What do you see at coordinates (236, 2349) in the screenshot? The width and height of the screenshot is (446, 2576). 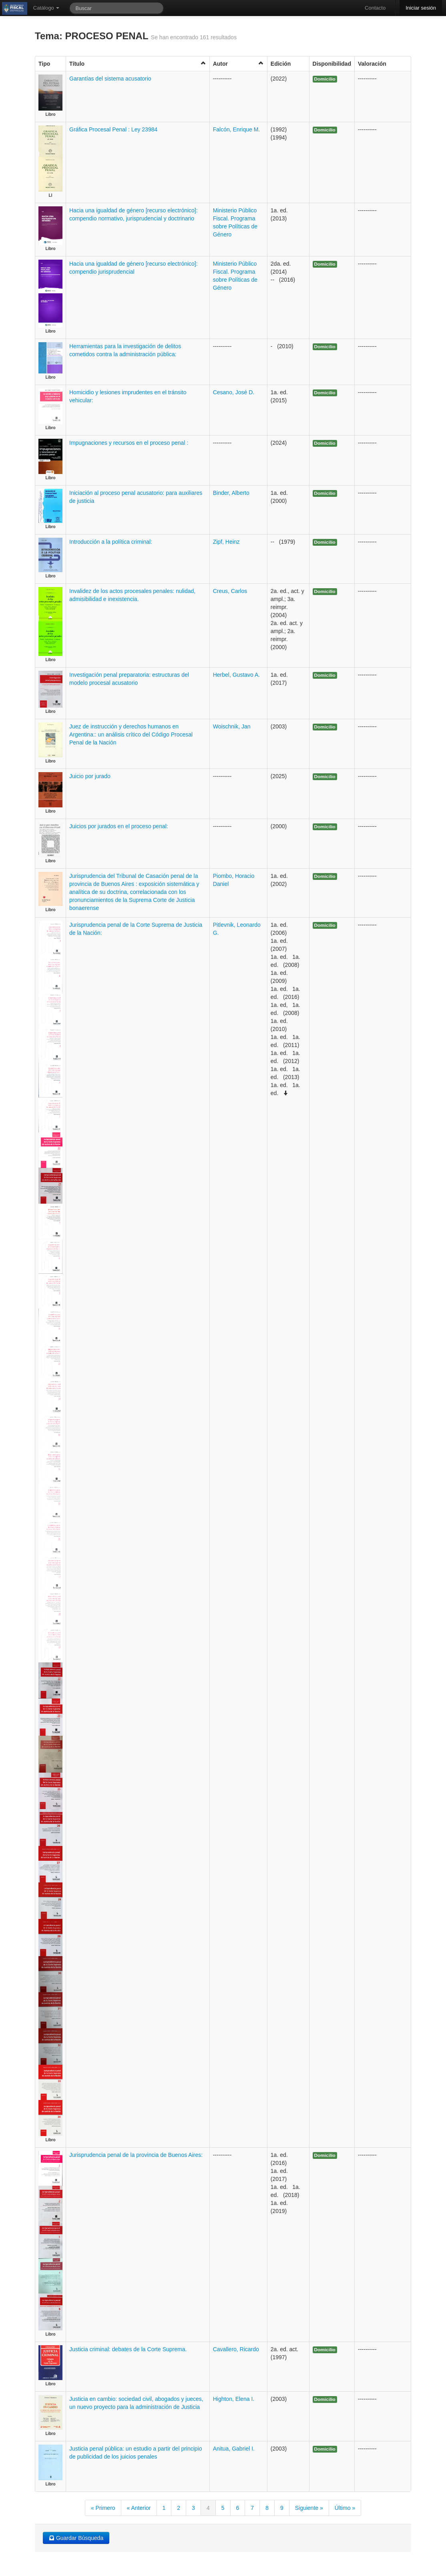 I see `Cavallero, Ricardo` at bounding box center [236, 2349].